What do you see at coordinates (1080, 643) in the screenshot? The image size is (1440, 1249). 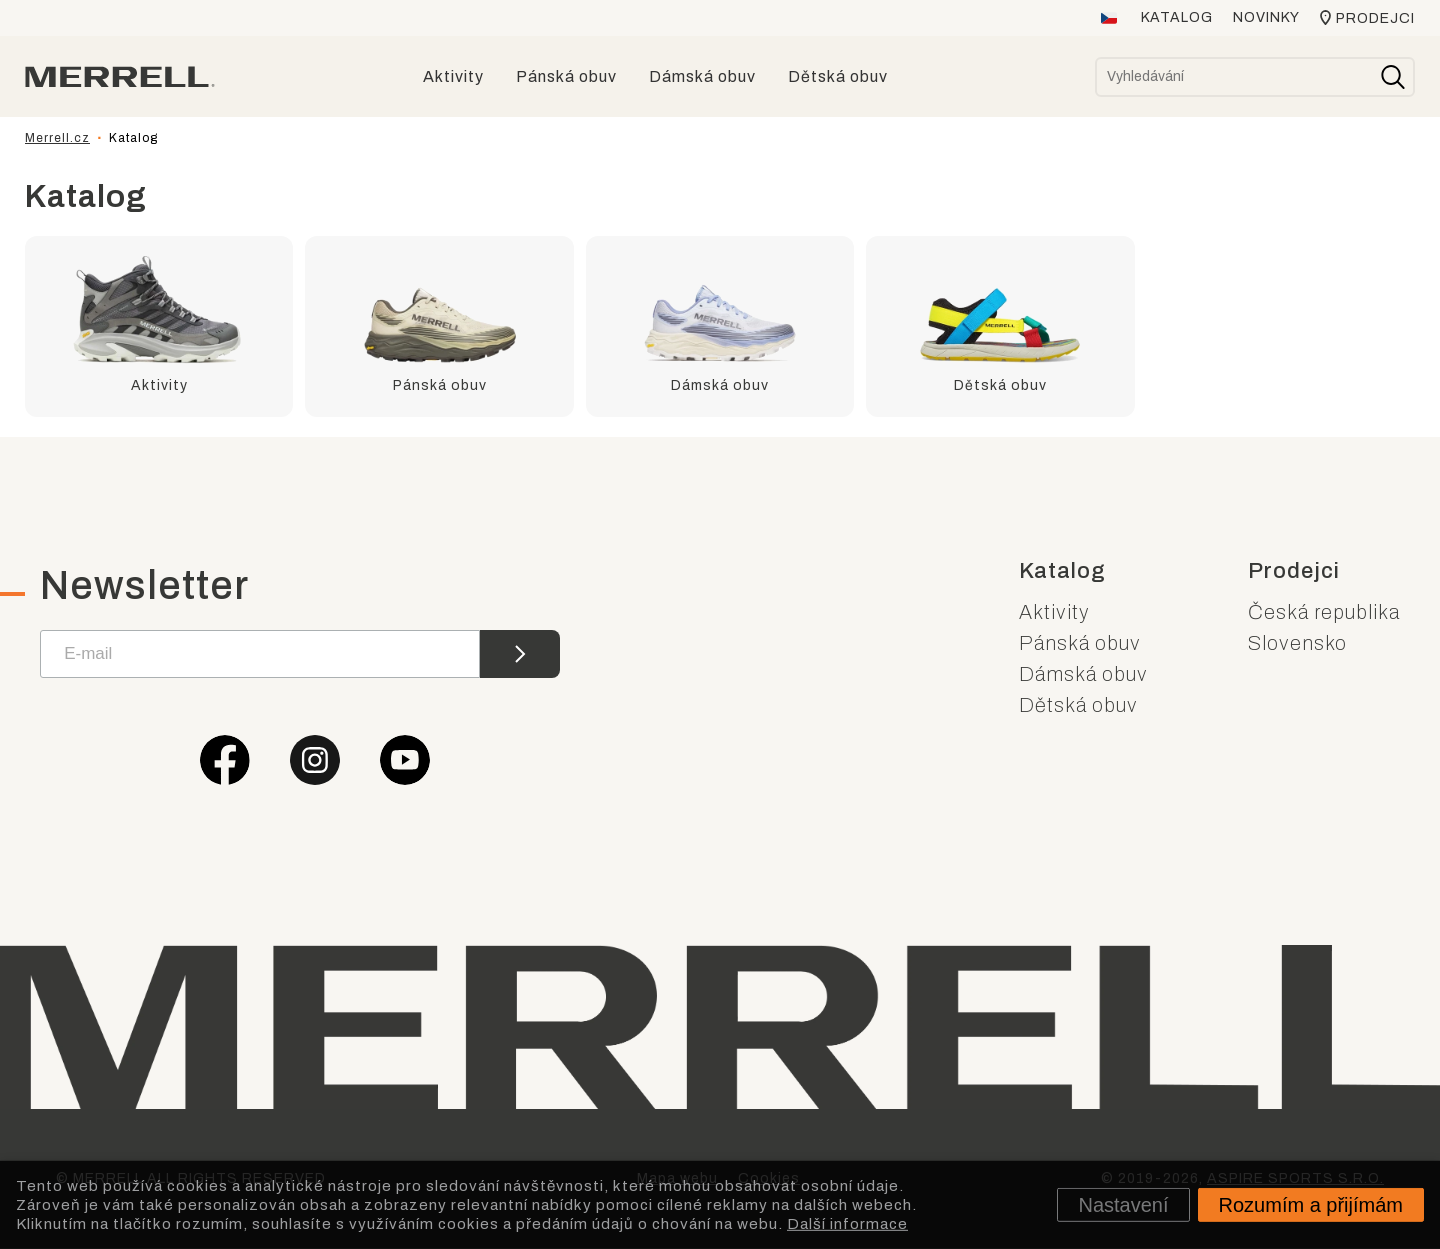 I see `Pánská obuv` at bounding box center [1080, 643].